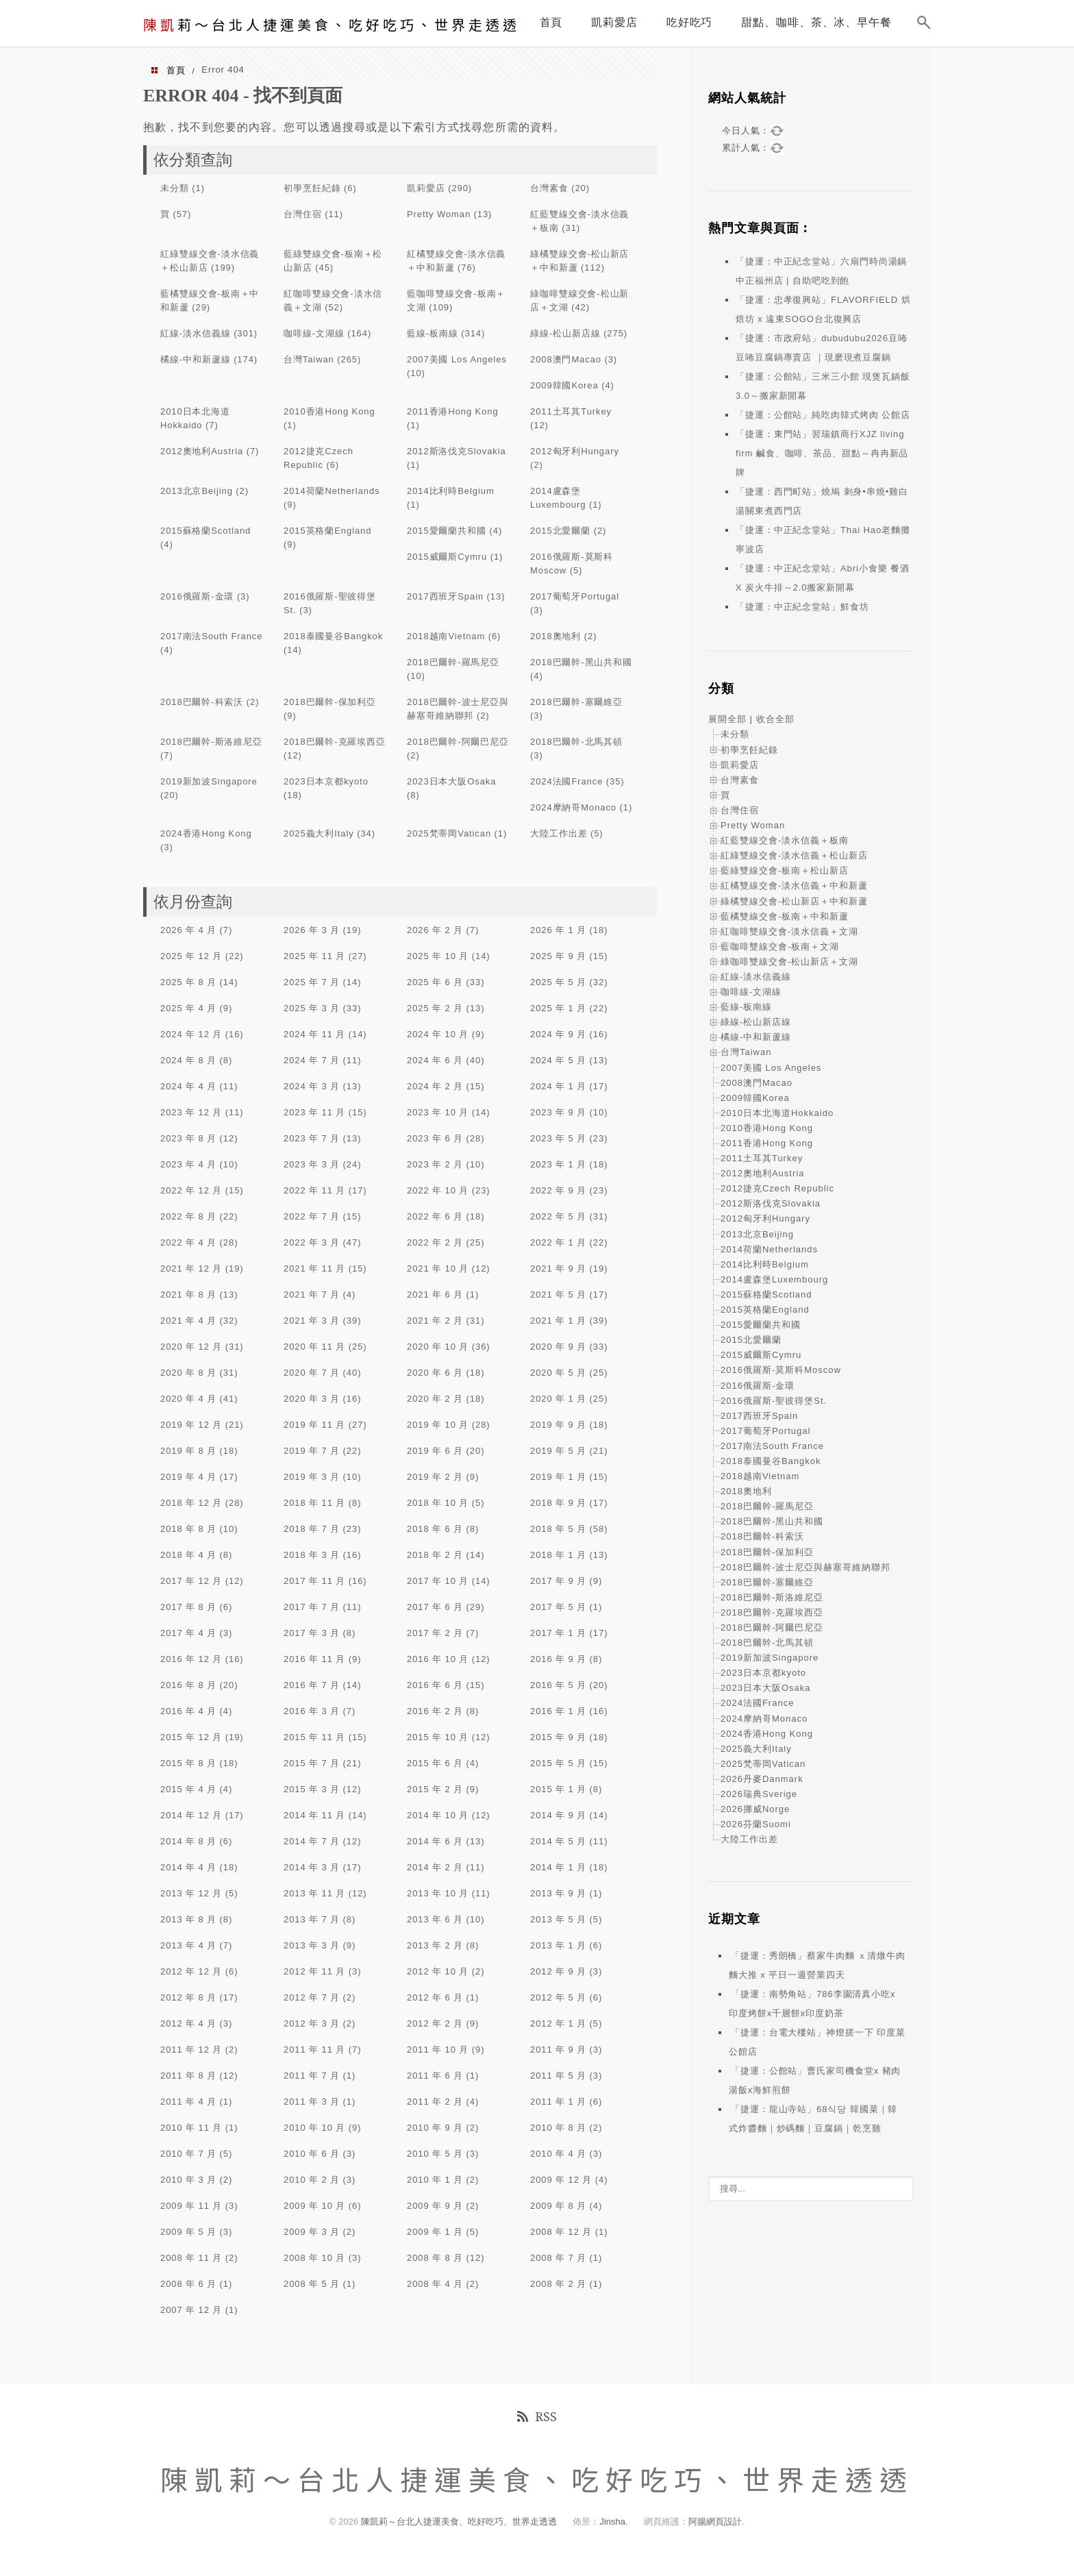 The width and height of the screenshot is (1074, 2576). I want to click on 2012 年 8 月, so click(188, 1997).